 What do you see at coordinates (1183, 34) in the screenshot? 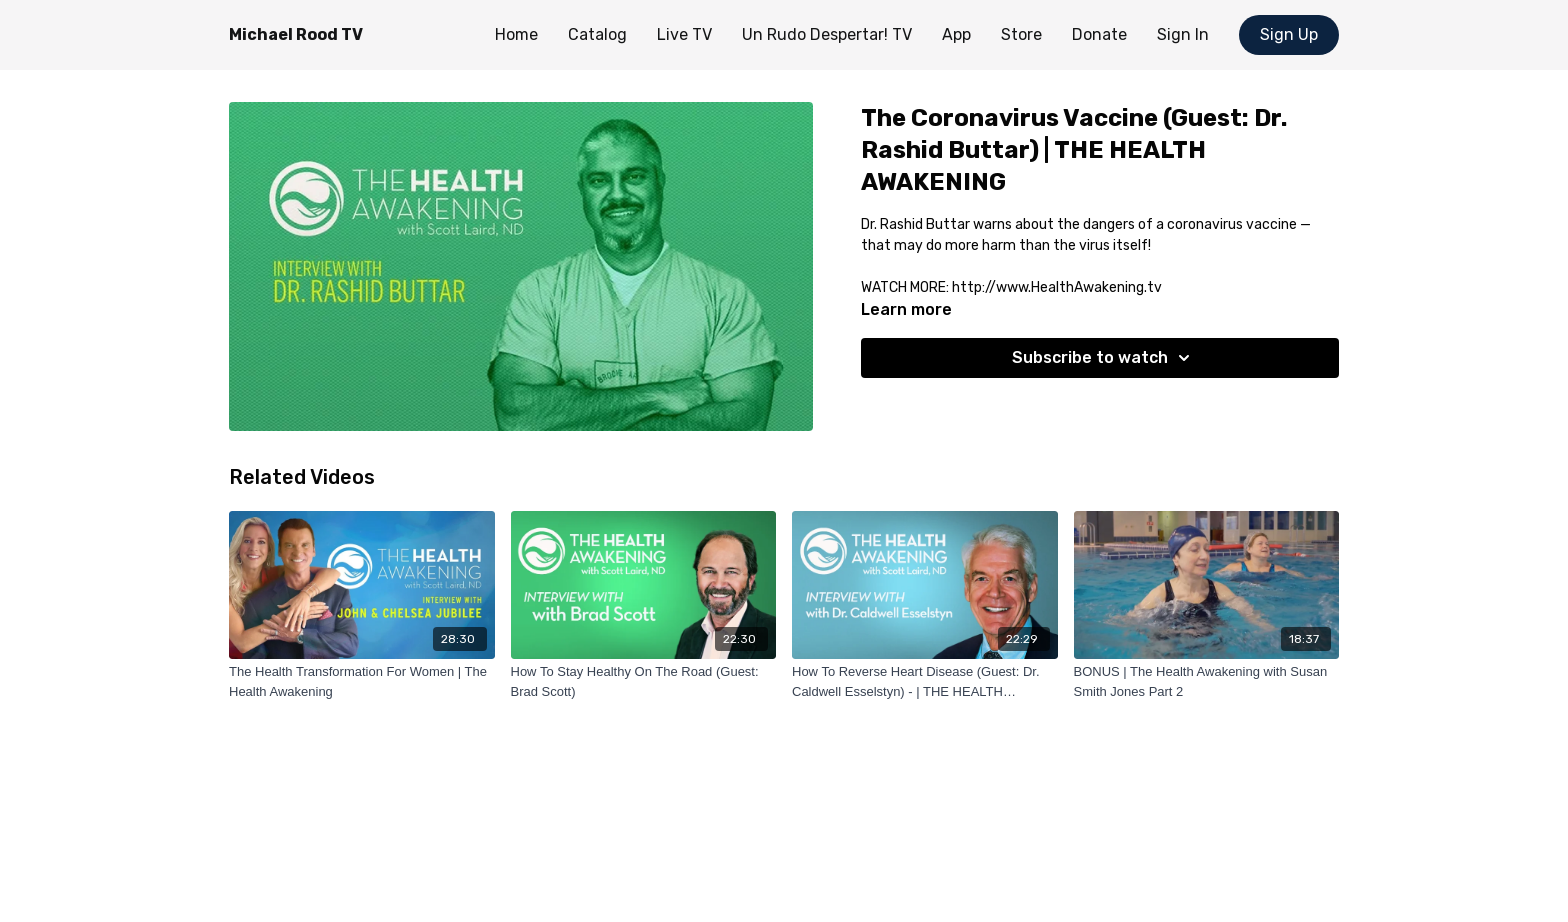
I see `Sign In` at bounding box center [1183, 34].